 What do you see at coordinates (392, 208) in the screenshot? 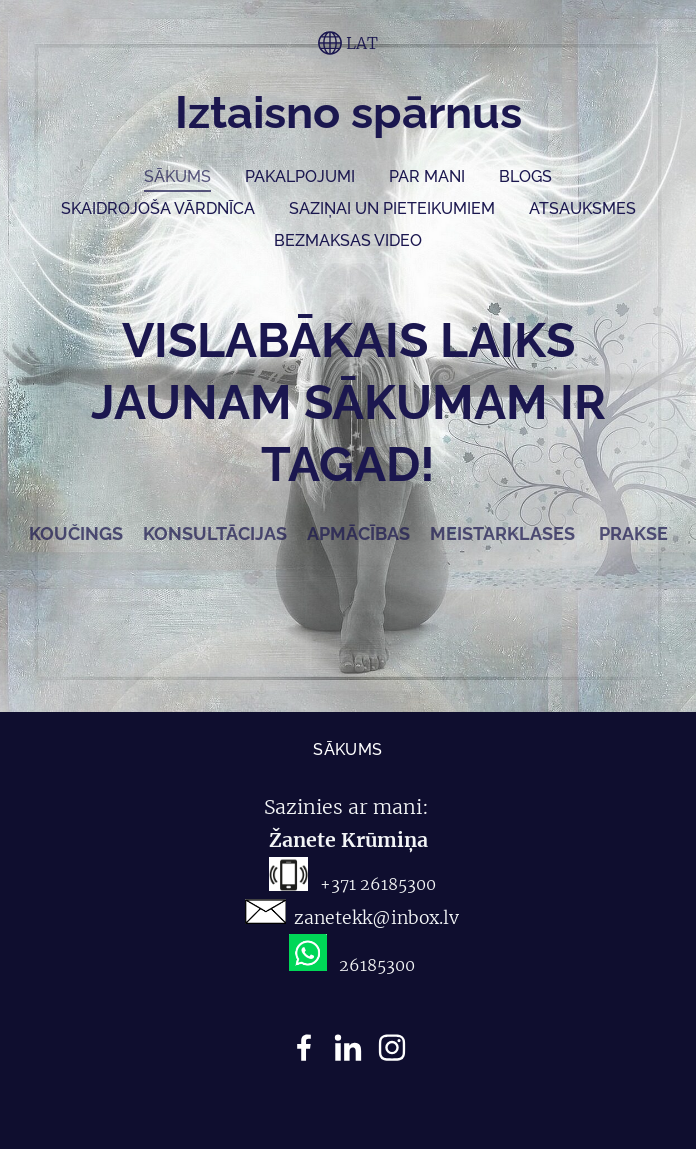
I see `Saziņai un pieteikumiem [menuitem]` at bounding box center [392, 208].